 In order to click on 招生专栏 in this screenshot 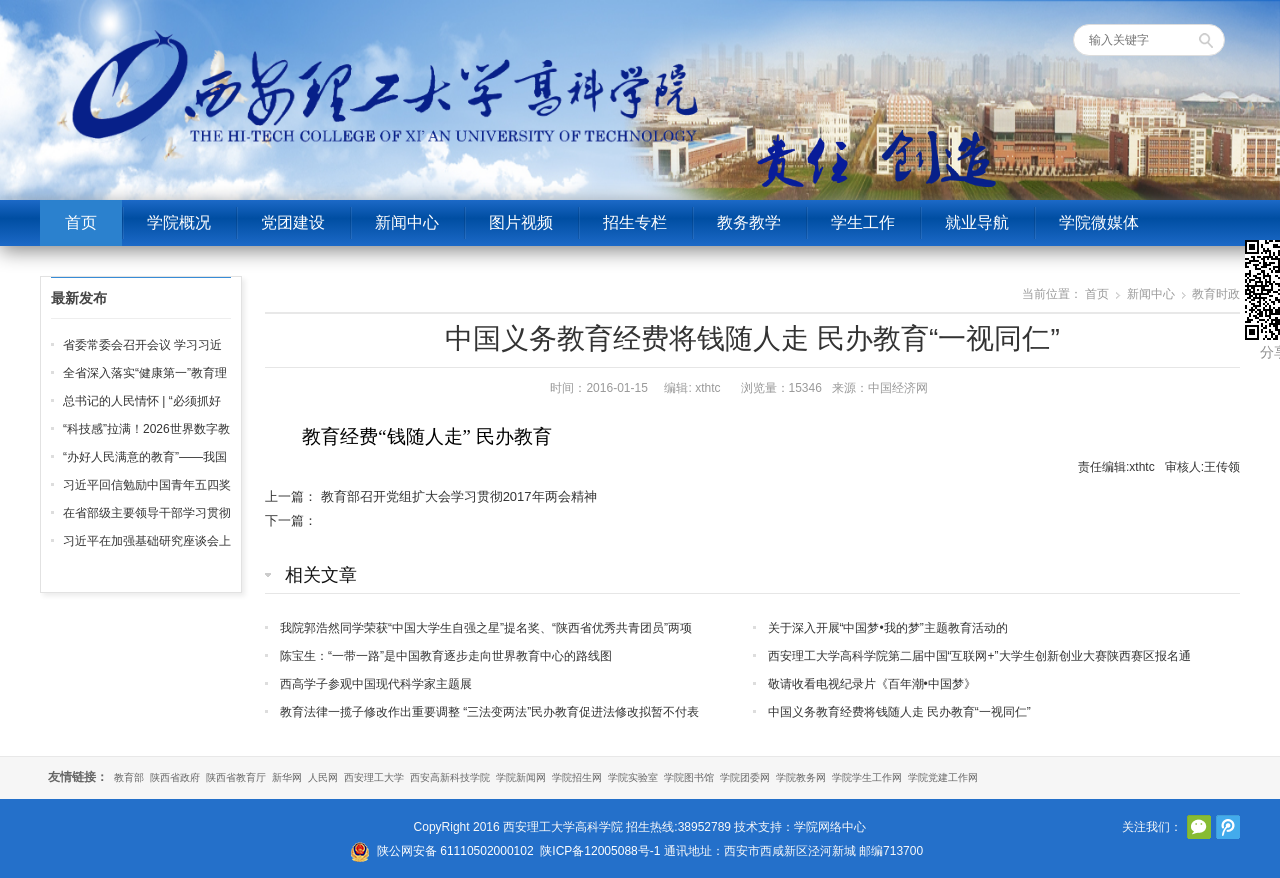, I will do `click(635, 222)`.